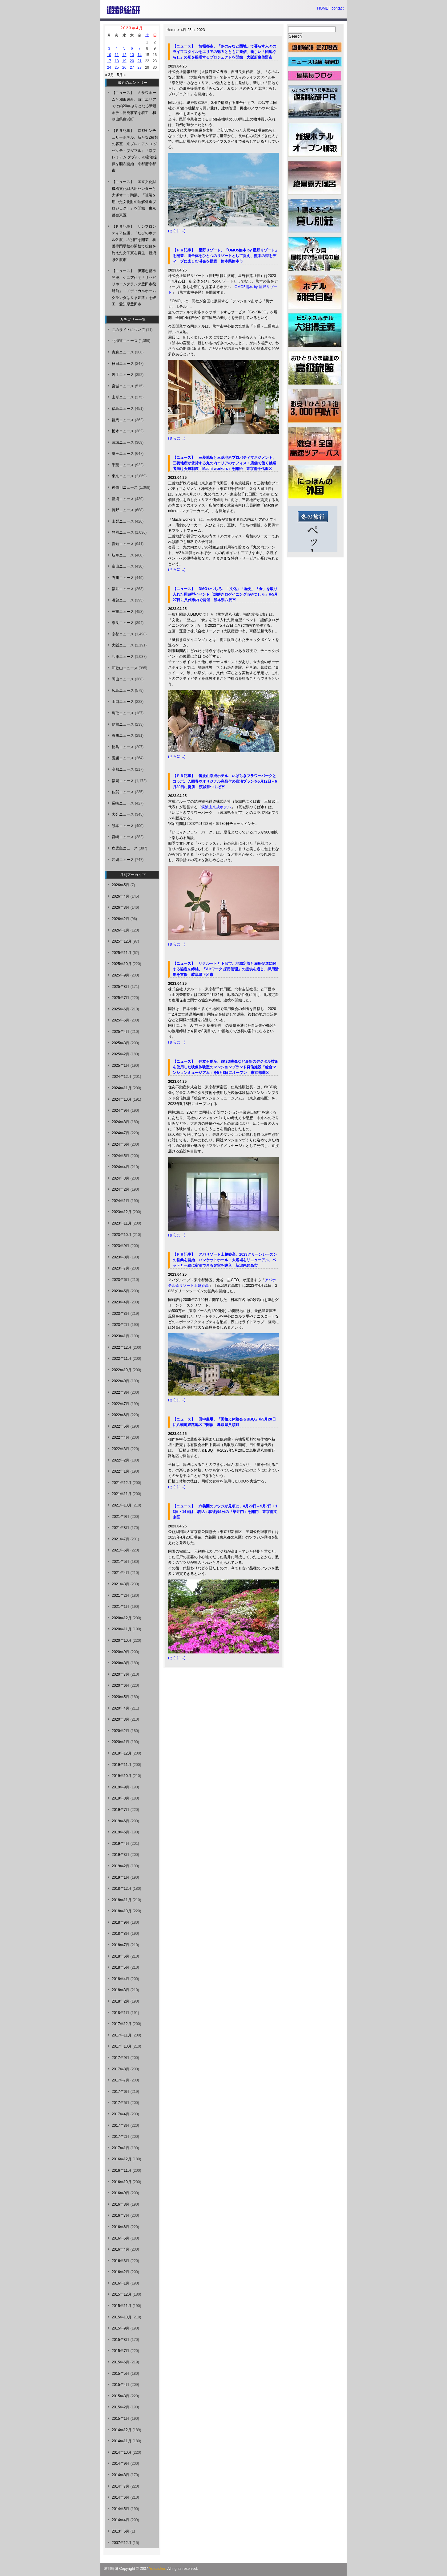 The height and width of the screenshot is (2576, 447). Describe the element at coordinates (120, 998) in the screenshot. I see `2025年7月` at that location.